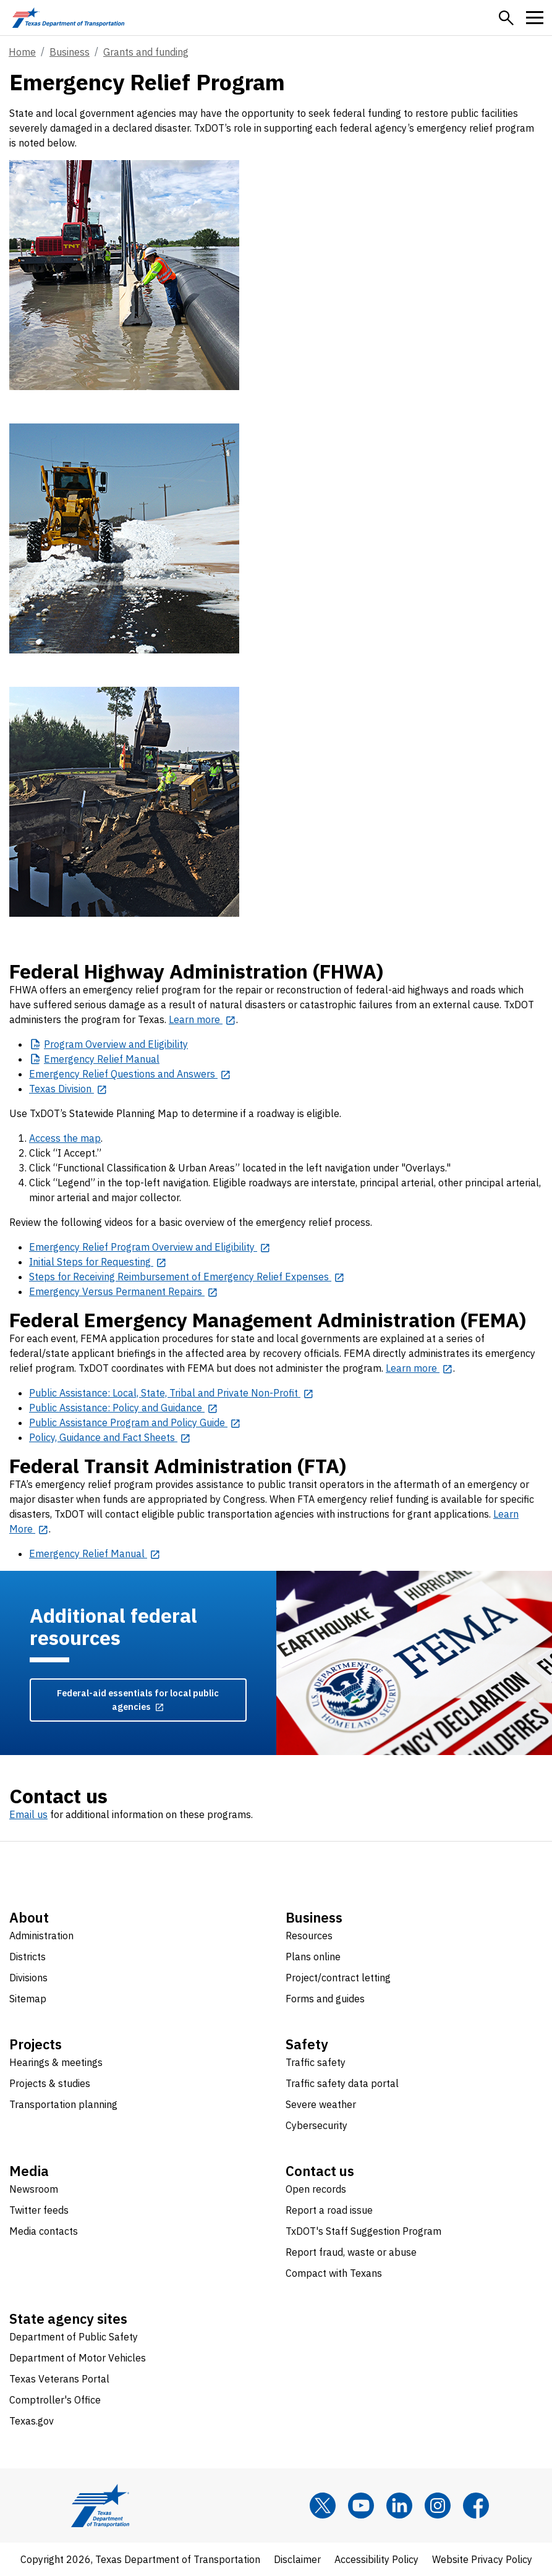 This screenshot has height=2576, width=552. I want to click on [YouTube], so click(361, 2506).